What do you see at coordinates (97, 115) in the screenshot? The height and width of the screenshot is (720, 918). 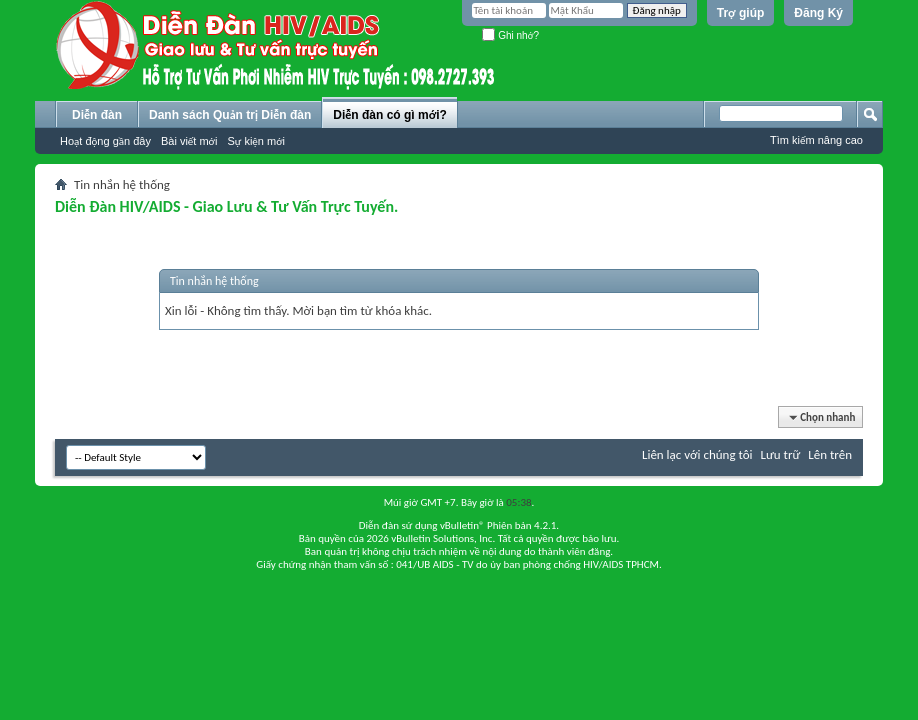 I see `Diễn đàn` at bounding box center [97, 115].